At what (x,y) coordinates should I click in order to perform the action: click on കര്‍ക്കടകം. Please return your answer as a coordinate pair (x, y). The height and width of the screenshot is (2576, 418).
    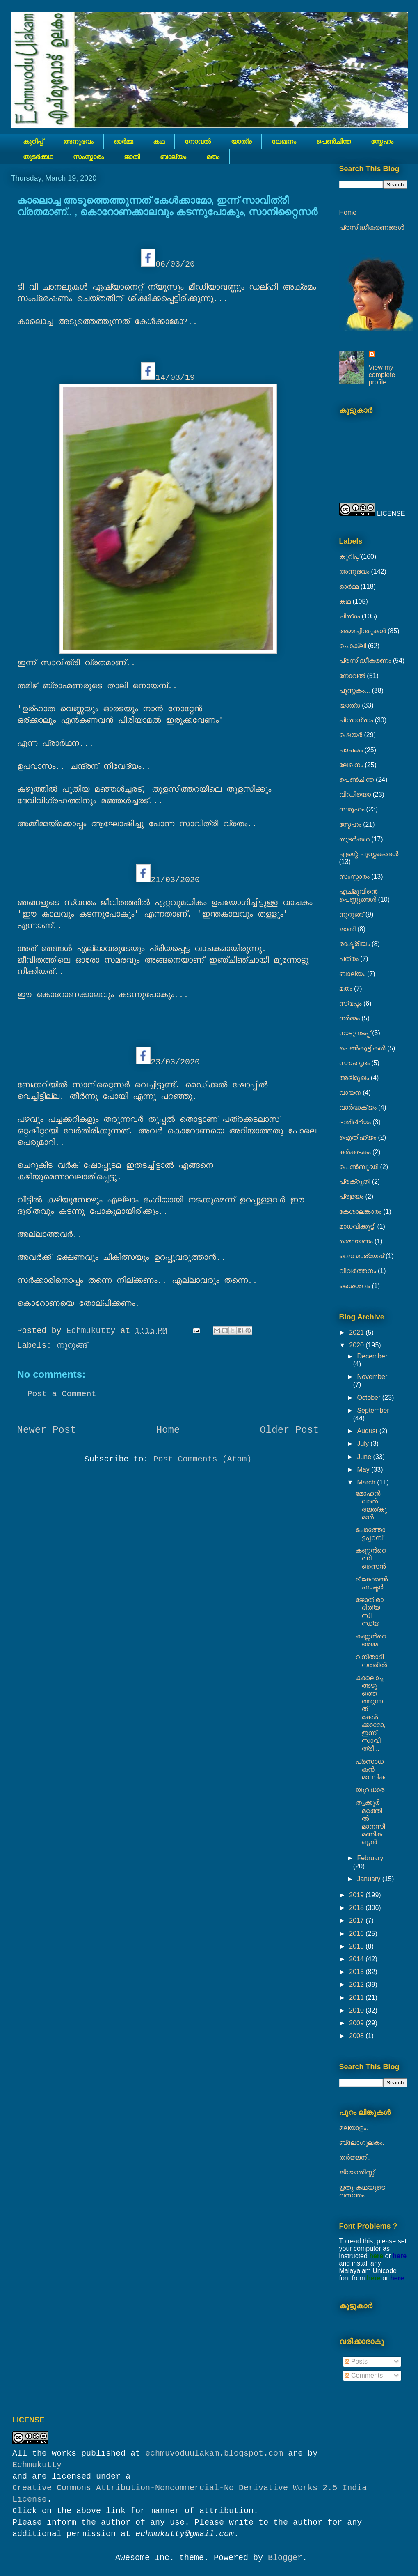
    Looking at the image, I should click on (355, 1152).